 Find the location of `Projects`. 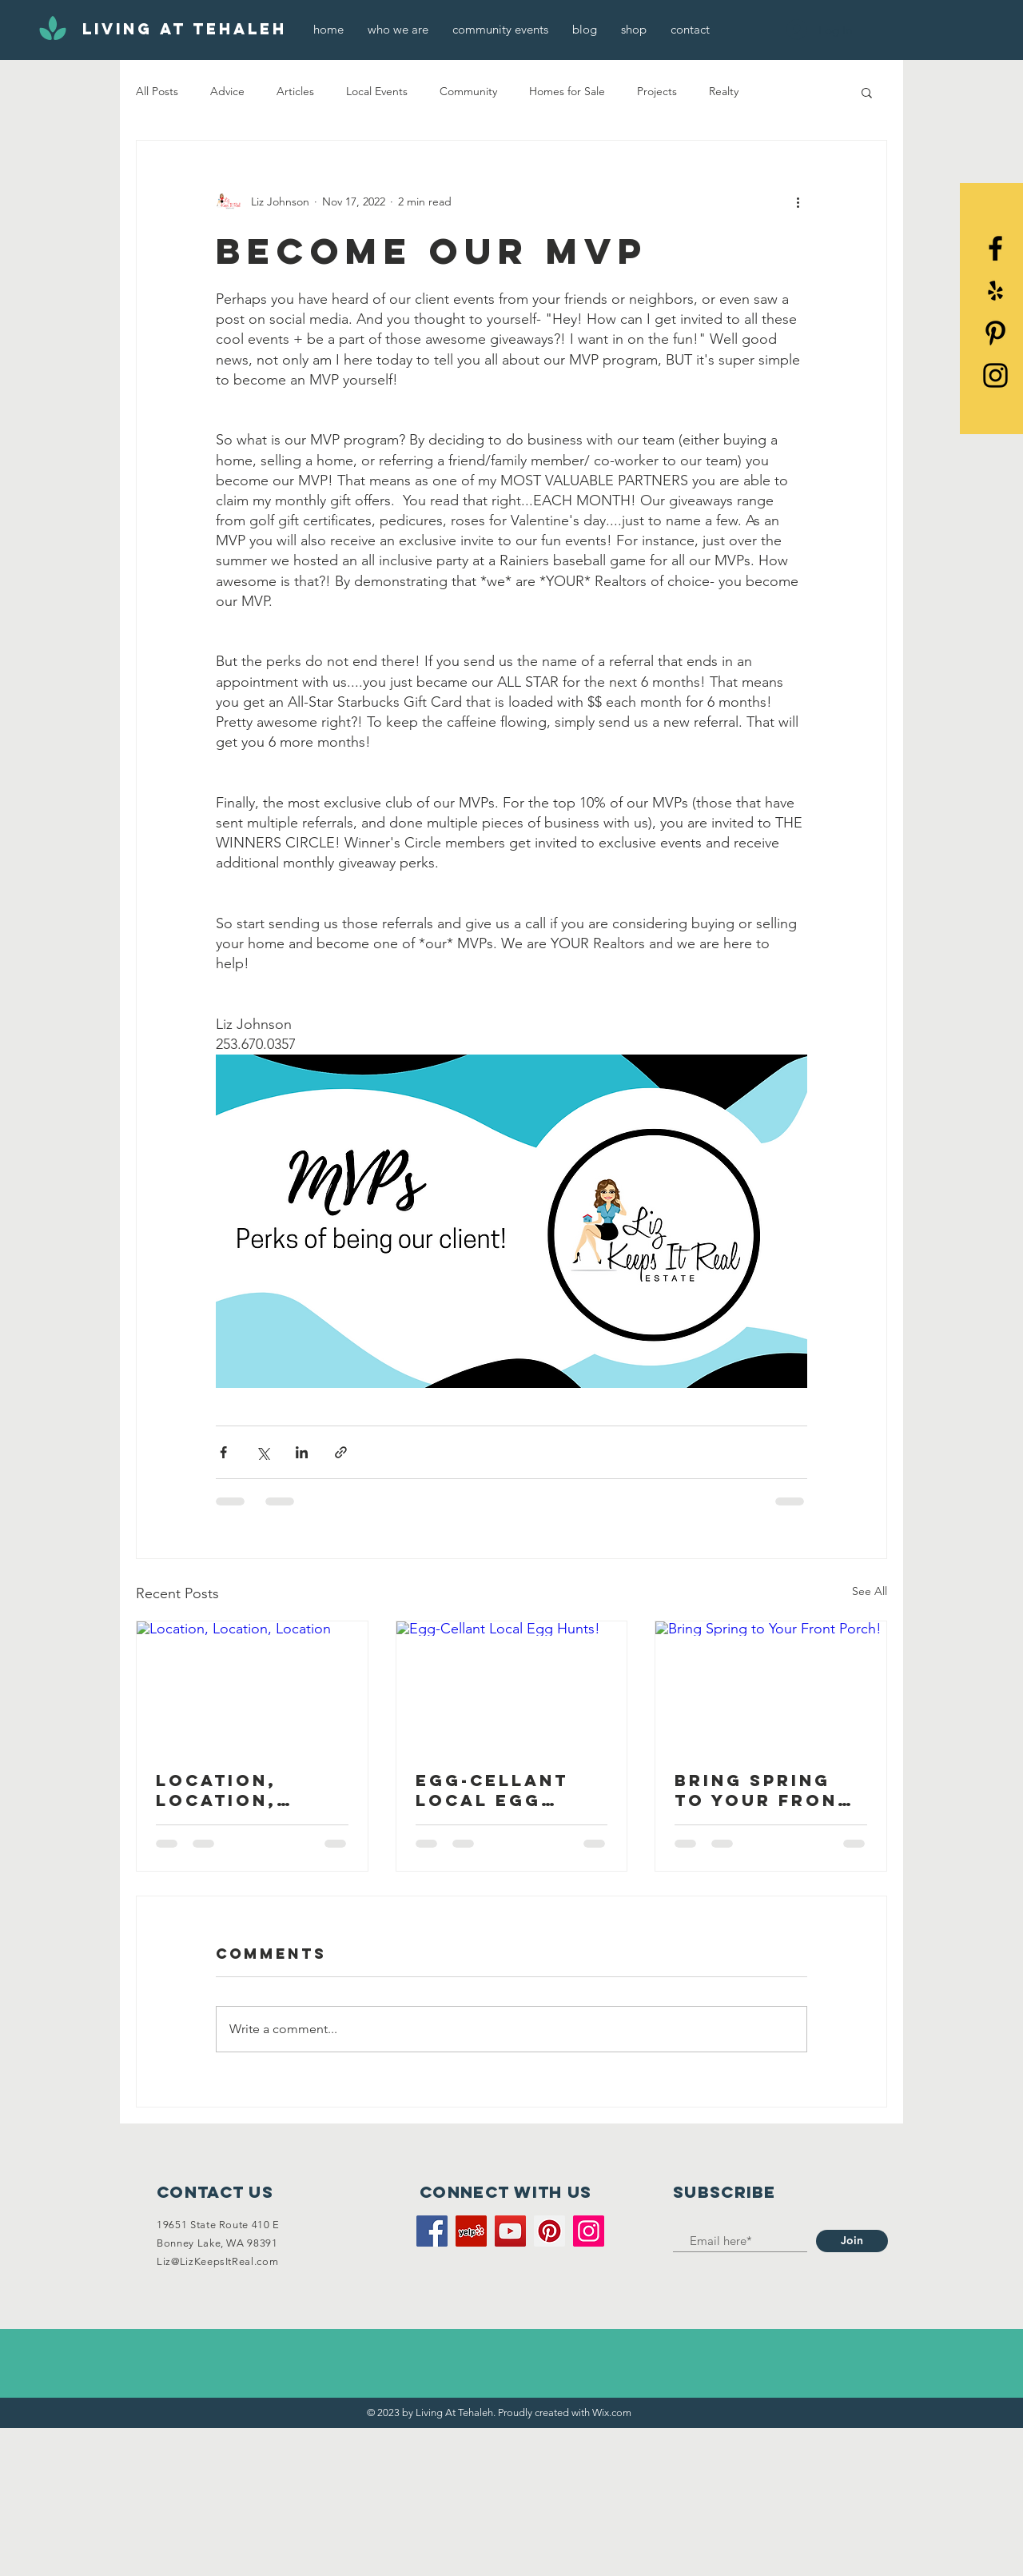

Projects is located at coordinates (657, 91).